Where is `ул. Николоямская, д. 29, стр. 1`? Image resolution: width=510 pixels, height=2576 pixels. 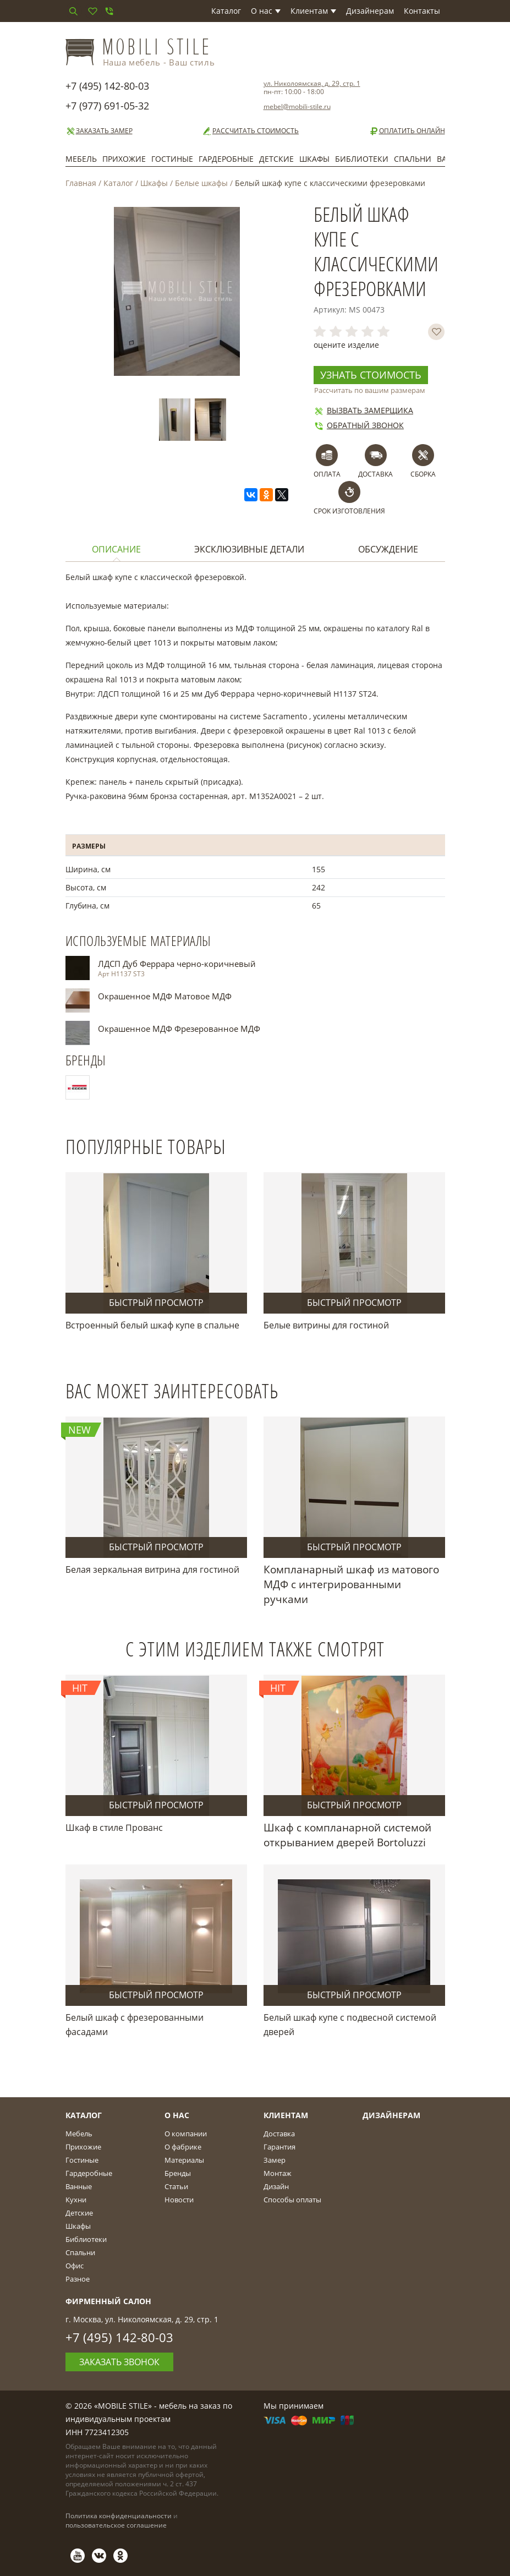 ул. Николоямская, д. 29, стр. 1 is located at coordinates (312, 83).